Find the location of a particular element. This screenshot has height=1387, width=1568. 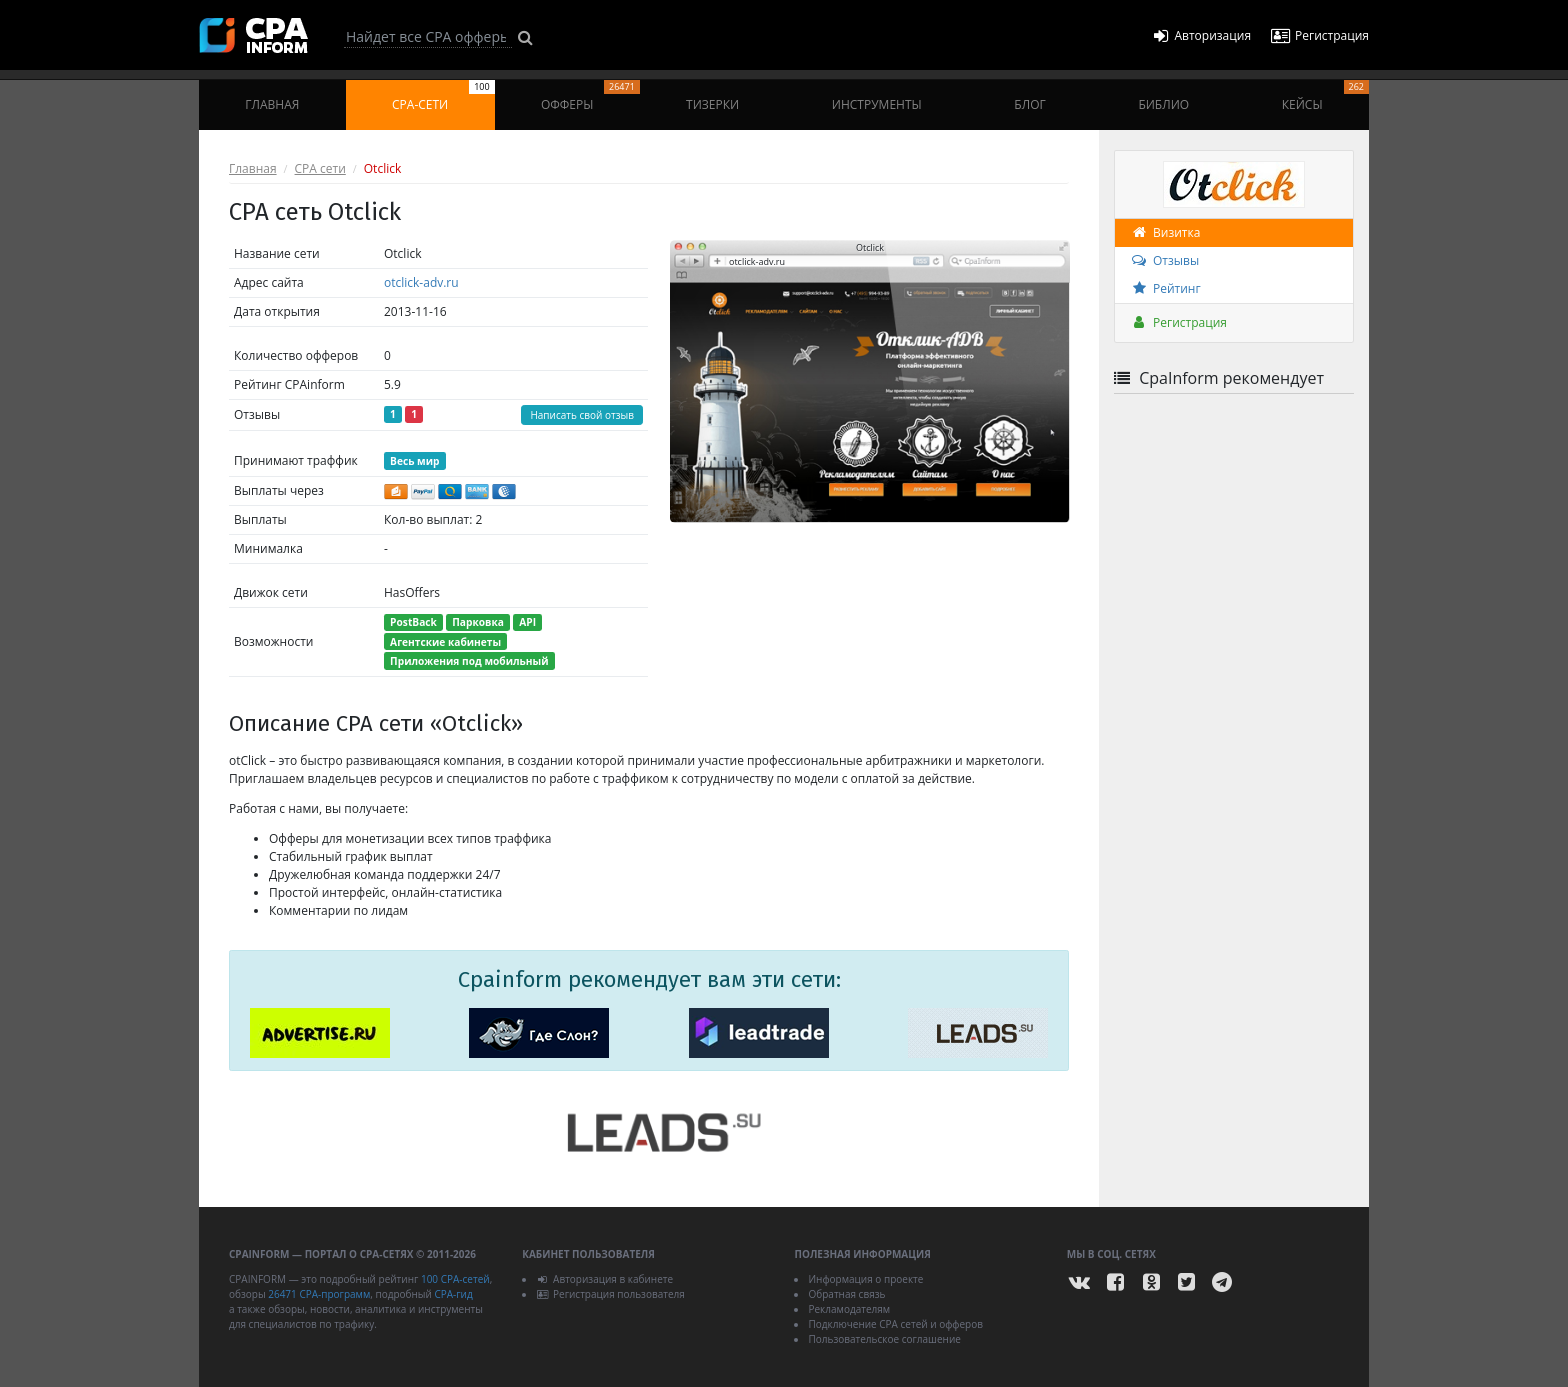

Библио is located at coordinates (1163, 104).